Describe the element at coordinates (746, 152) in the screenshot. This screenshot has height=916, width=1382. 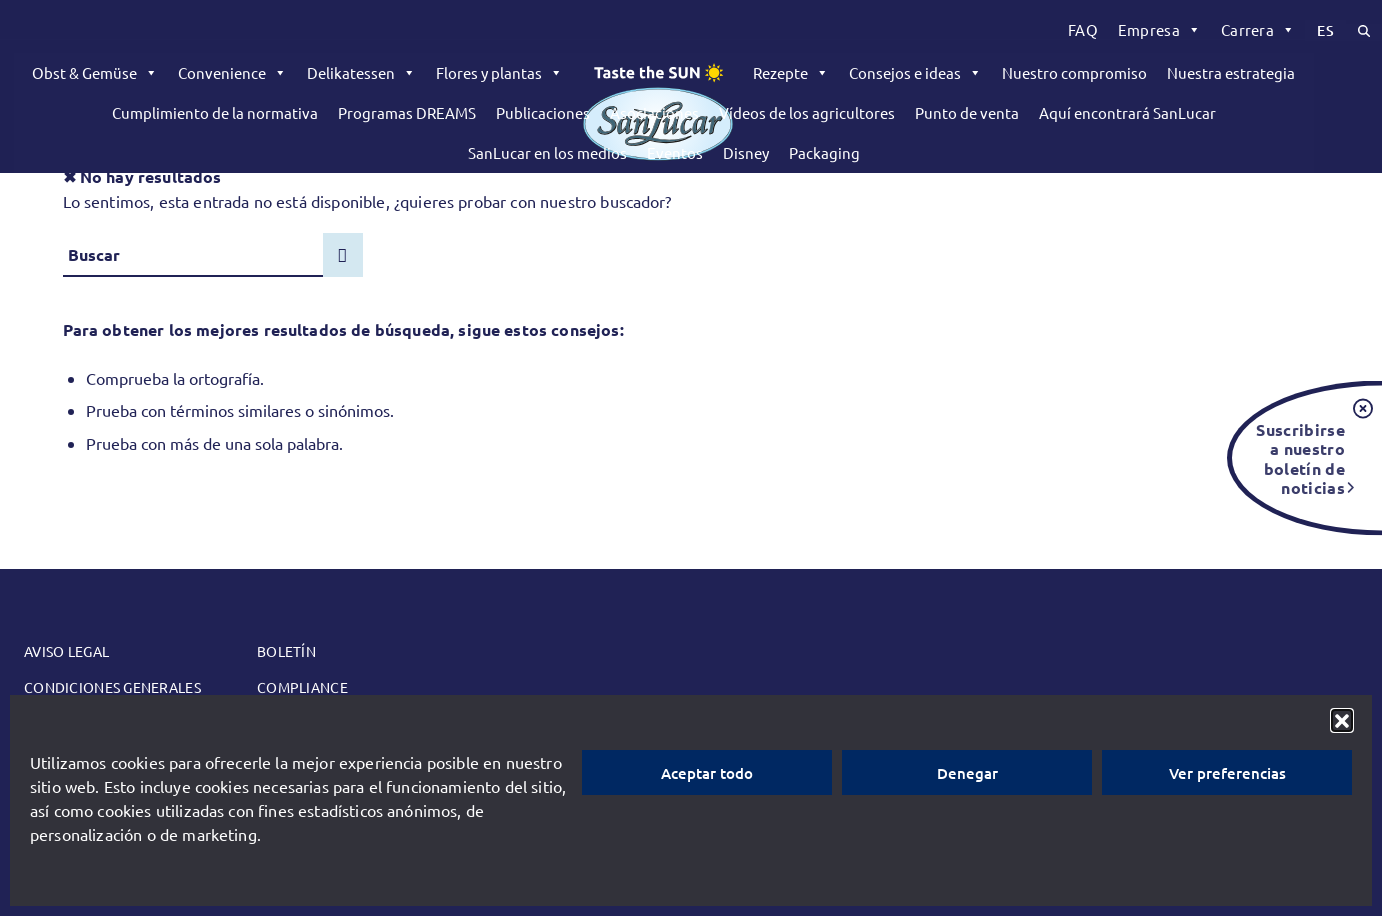
I see `Disney` at that location.